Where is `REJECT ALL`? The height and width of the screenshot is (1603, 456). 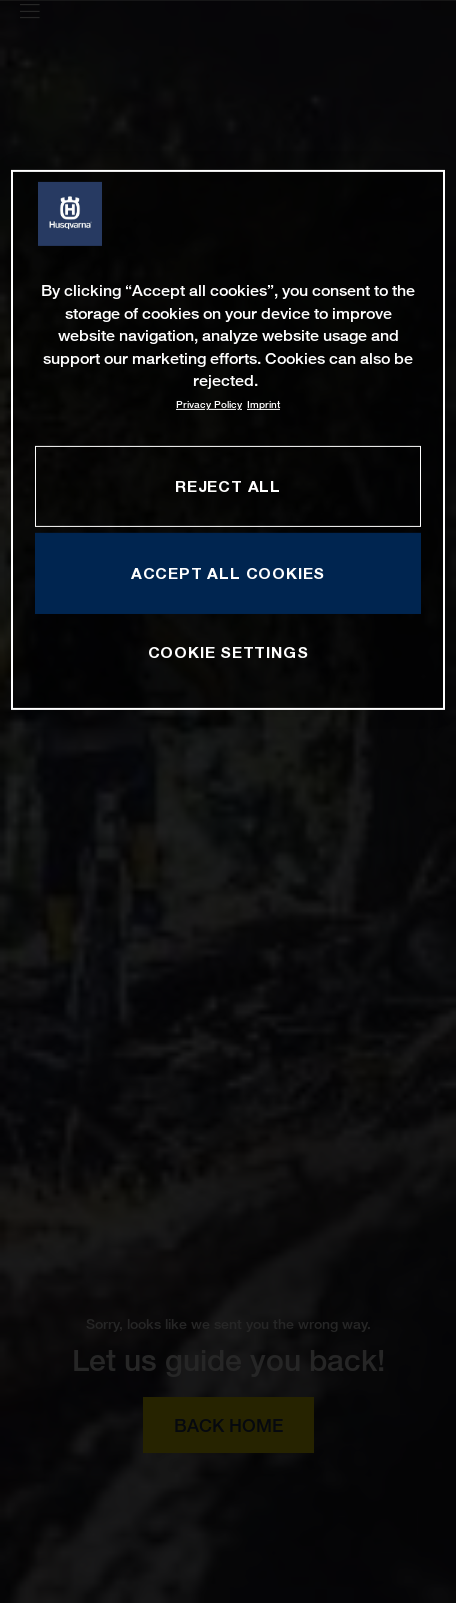
REJECT ALL is located at coordinates (228, 485).